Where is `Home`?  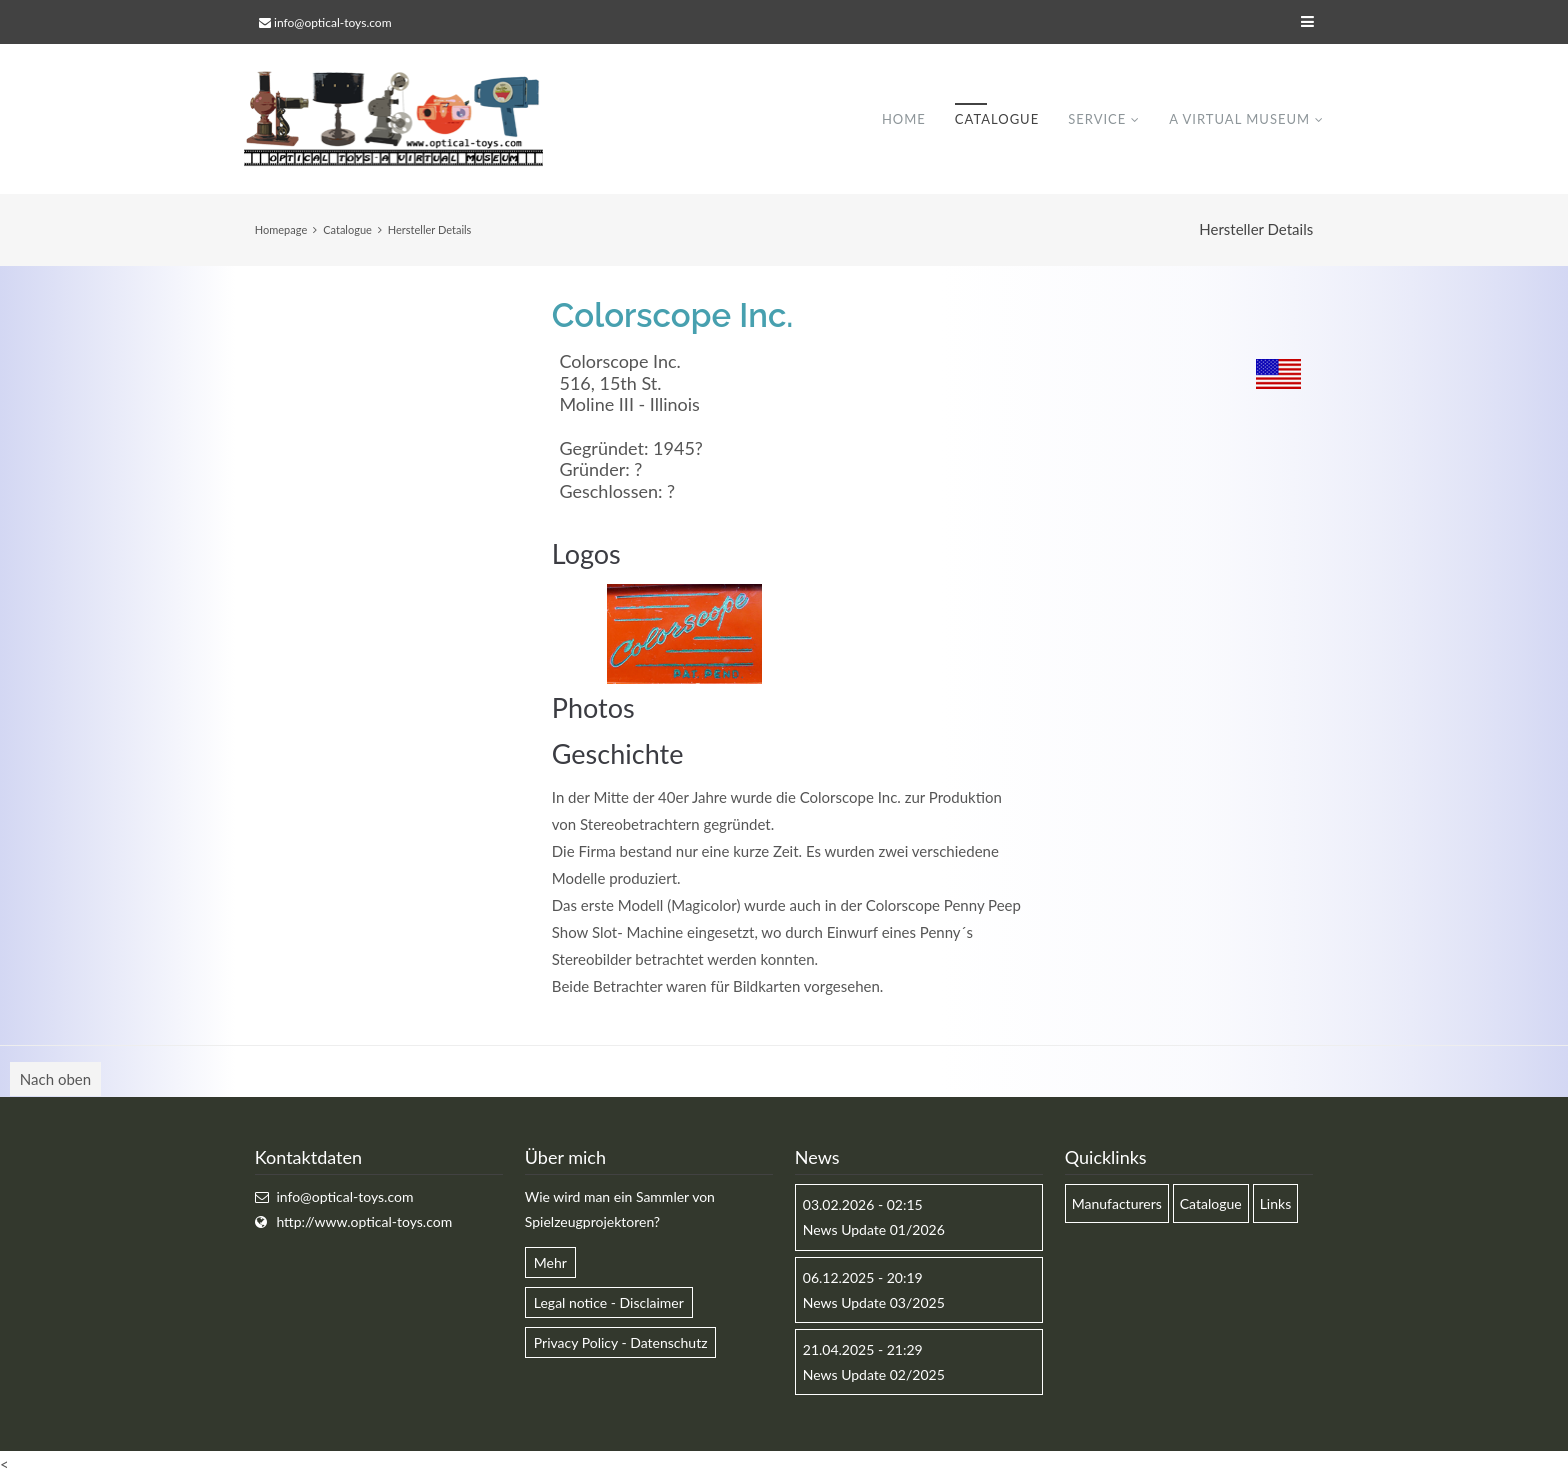 Home is located at coordinates (904, 119).